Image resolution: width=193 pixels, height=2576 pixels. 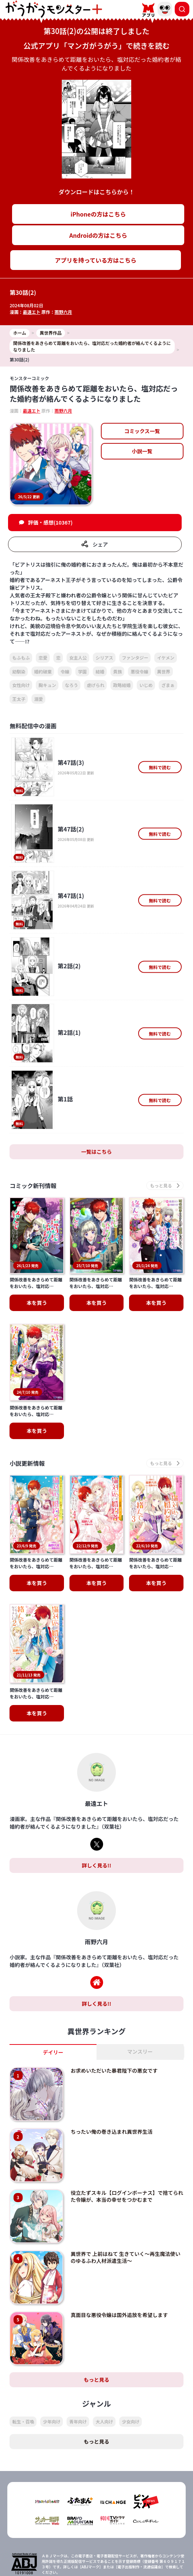 What do you see at coordinates (47, 685) in the screenshot?
I see `胸キュン` at bounding box center [47, 685].